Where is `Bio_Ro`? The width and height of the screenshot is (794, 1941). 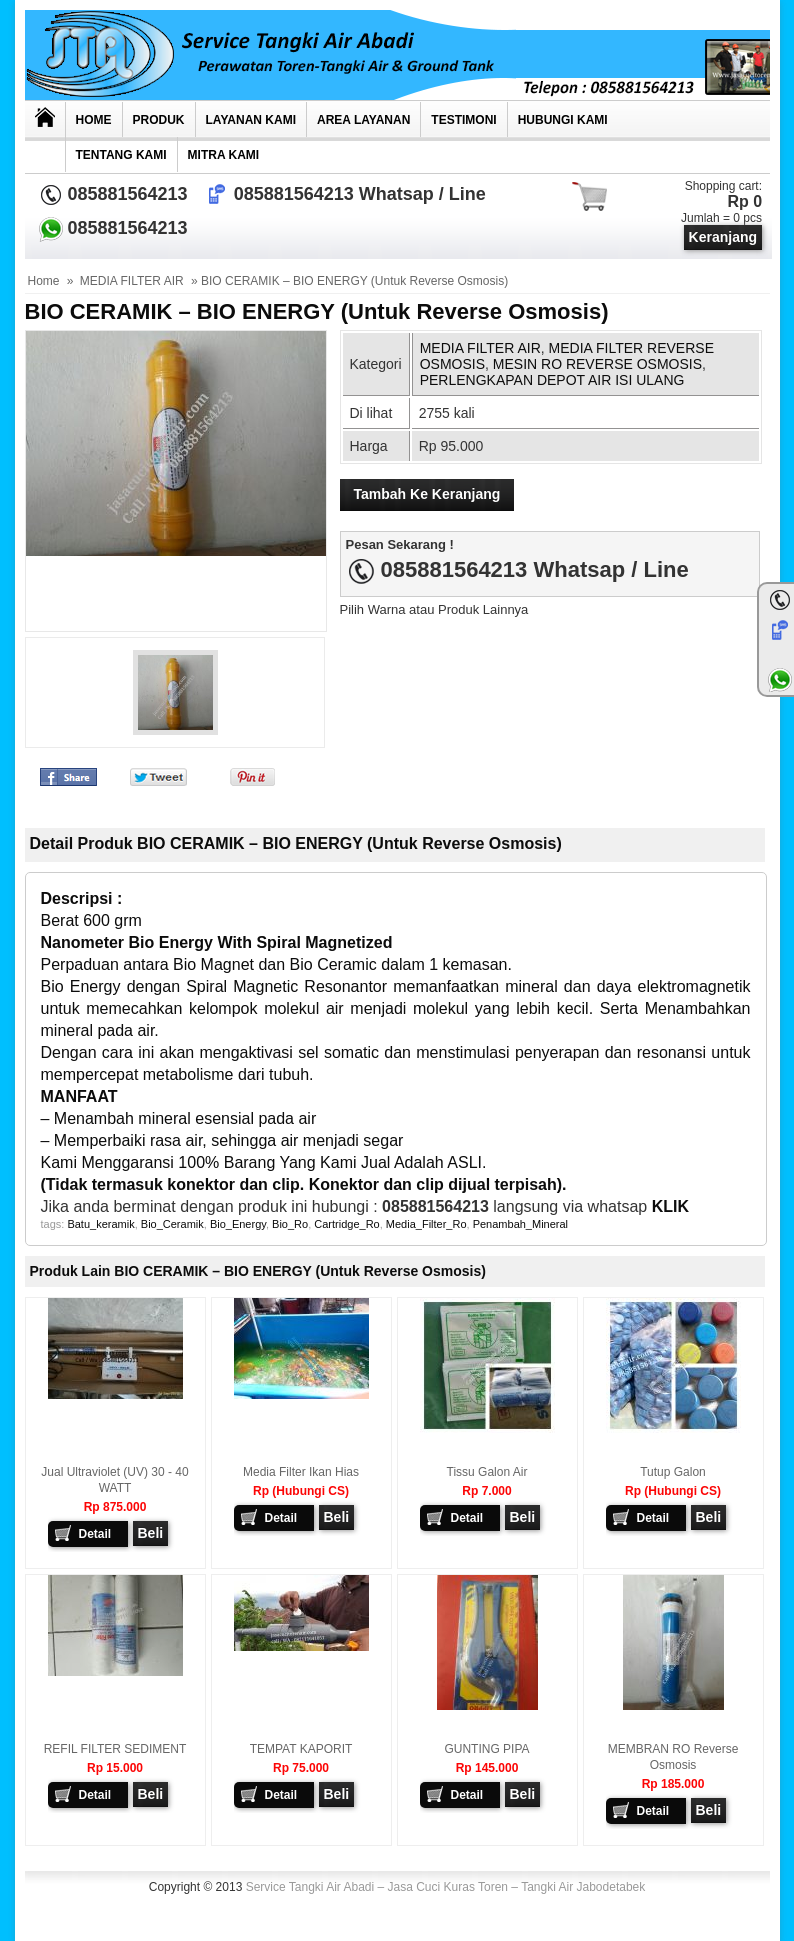
Bio_Ro is located at coordinates (290, 1224).